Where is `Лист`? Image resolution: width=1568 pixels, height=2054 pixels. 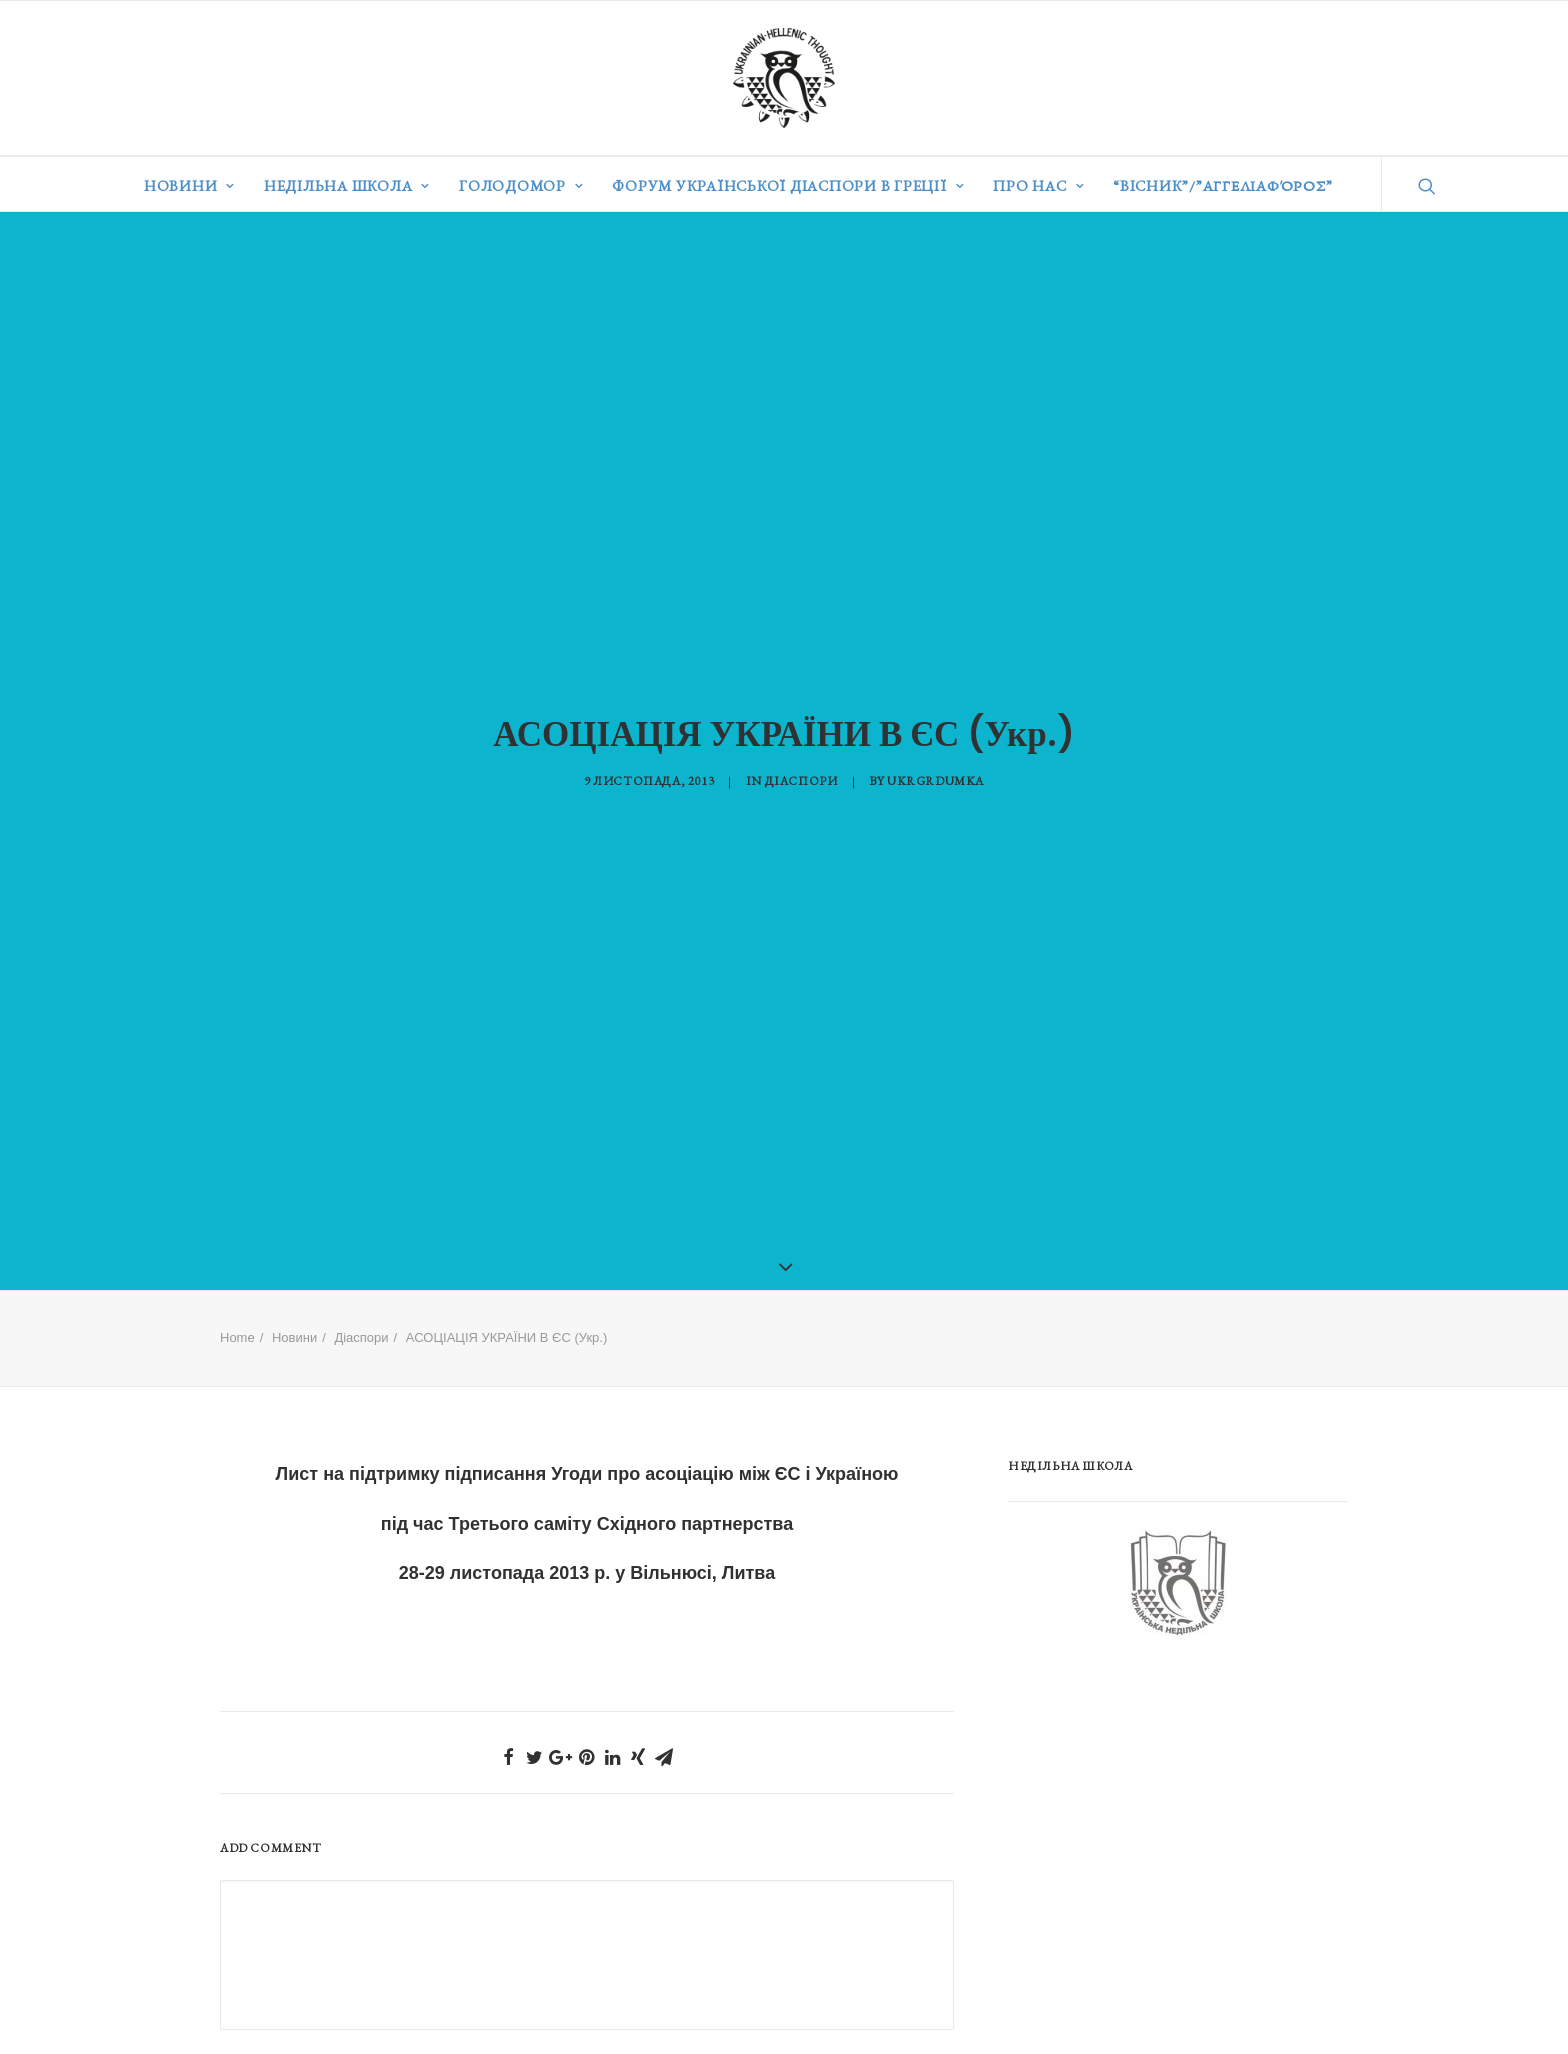 Лист is located at coordinates (297, 1442).